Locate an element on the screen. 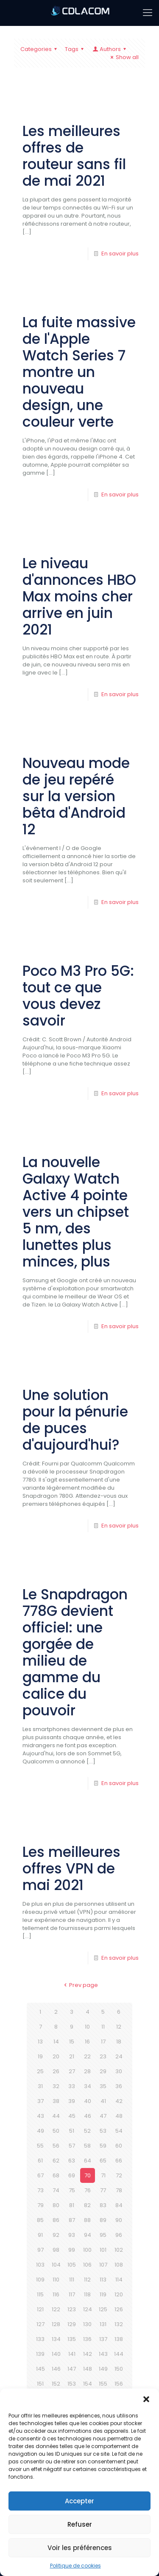  114 is located at coordinates (119, 2280).